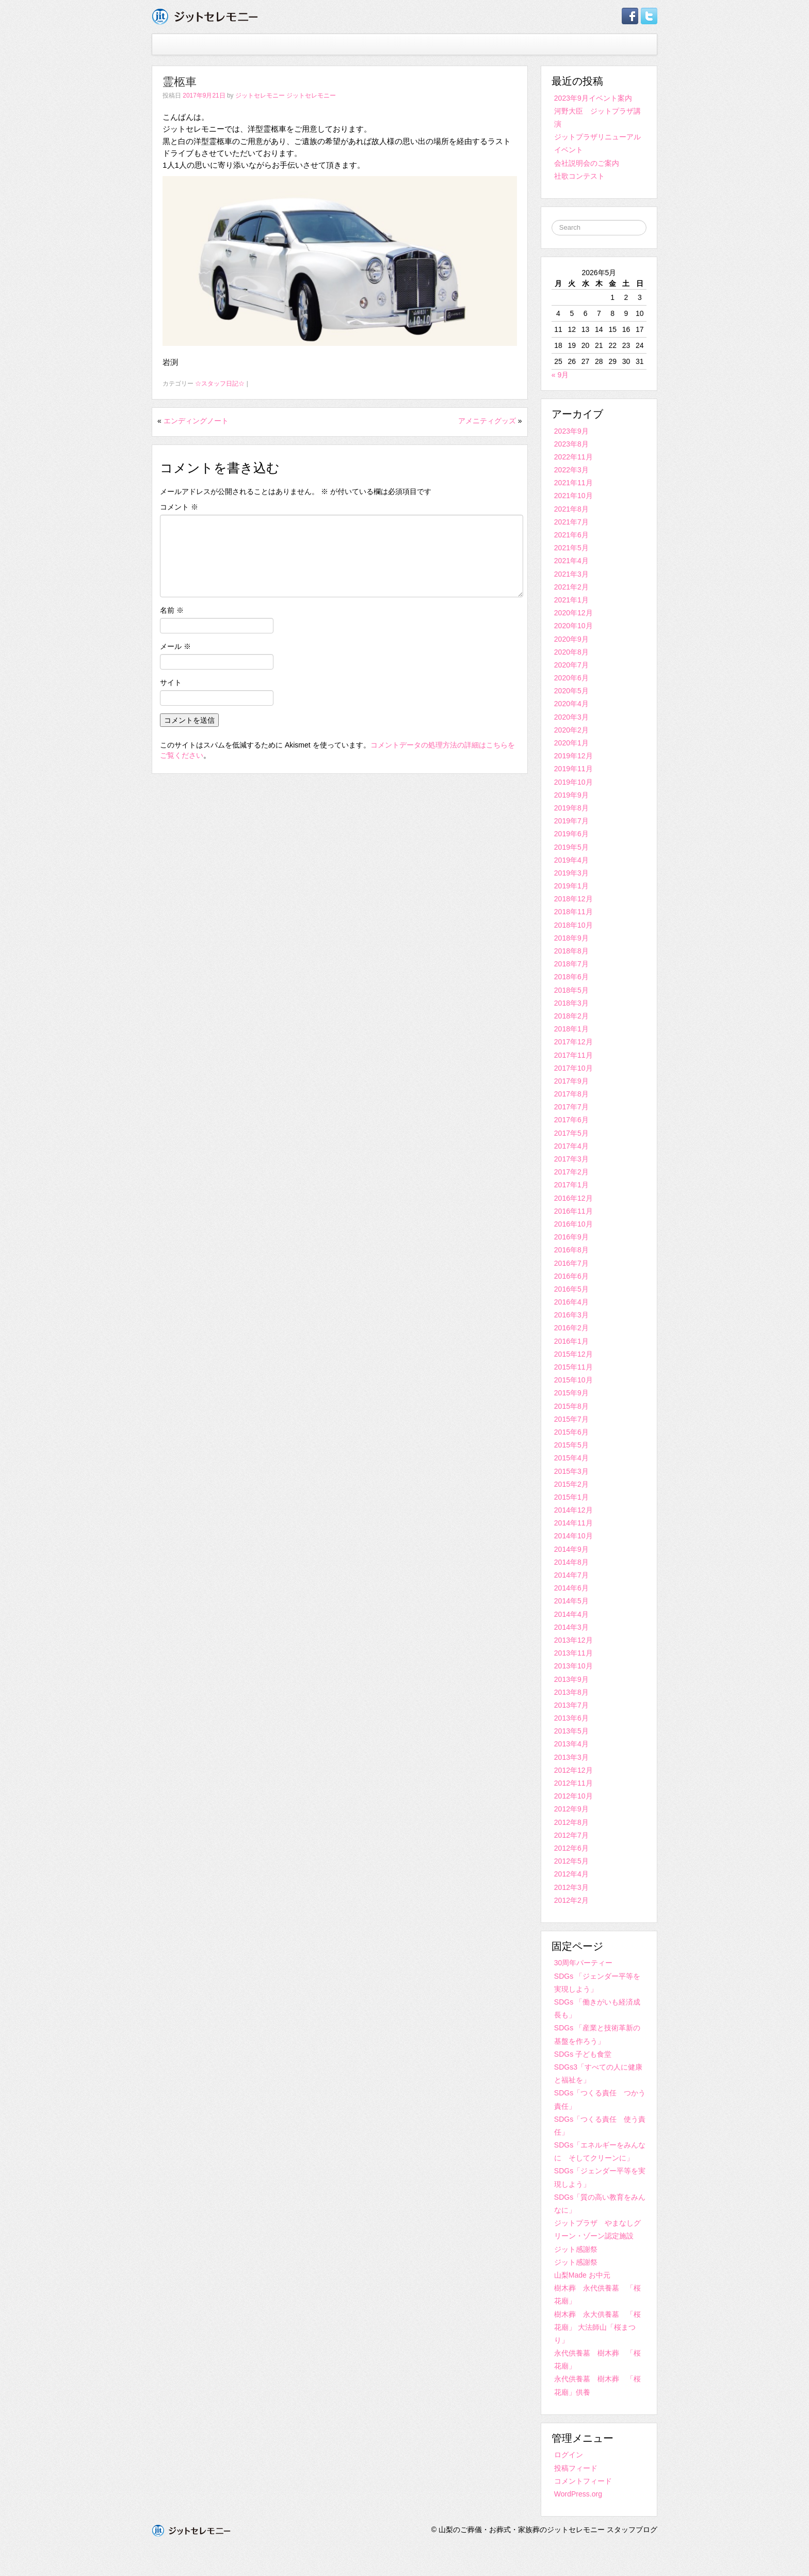 This screenshot has width=809, height=2576. What do you see at coordinates (571, 444) in the screenshot?
I see `2023年8月` at bounding box center [571, 444].